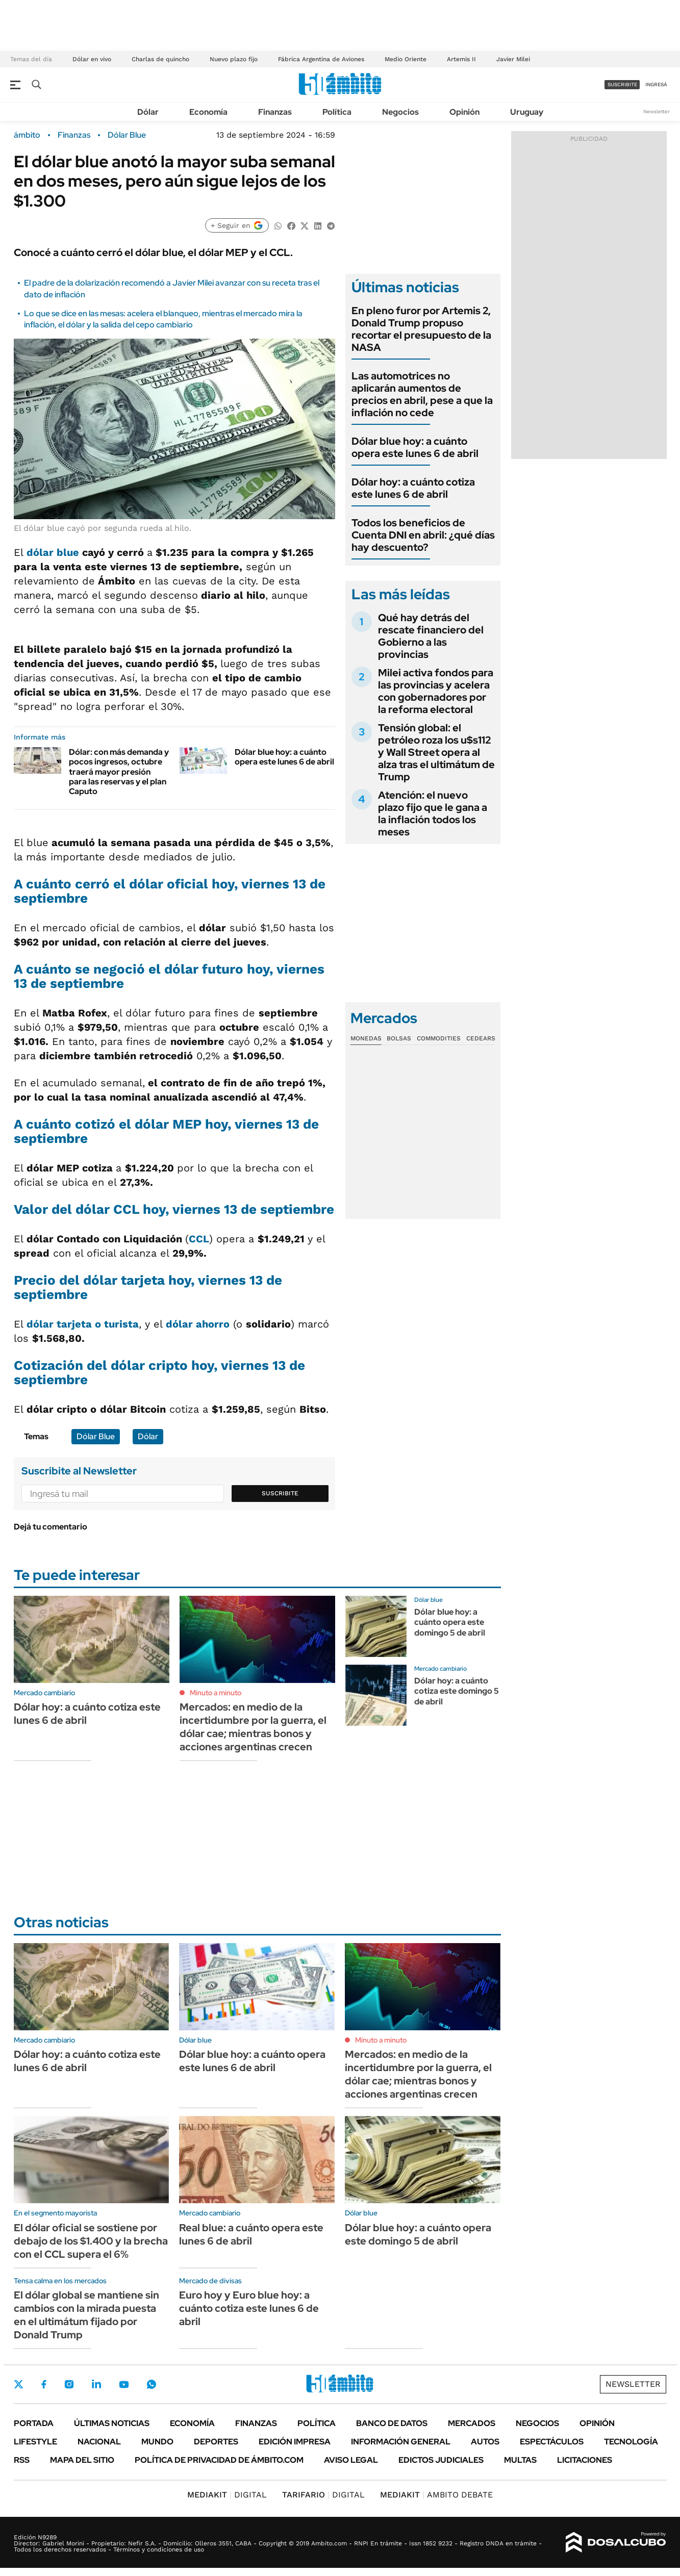 This screenshot has height=2576, width=680. Describe the element at coordinates (449, 1622) in the screenshot. I see `Dólar blue hoy: a cuánto opera este domingo 5 de abril` at that location.